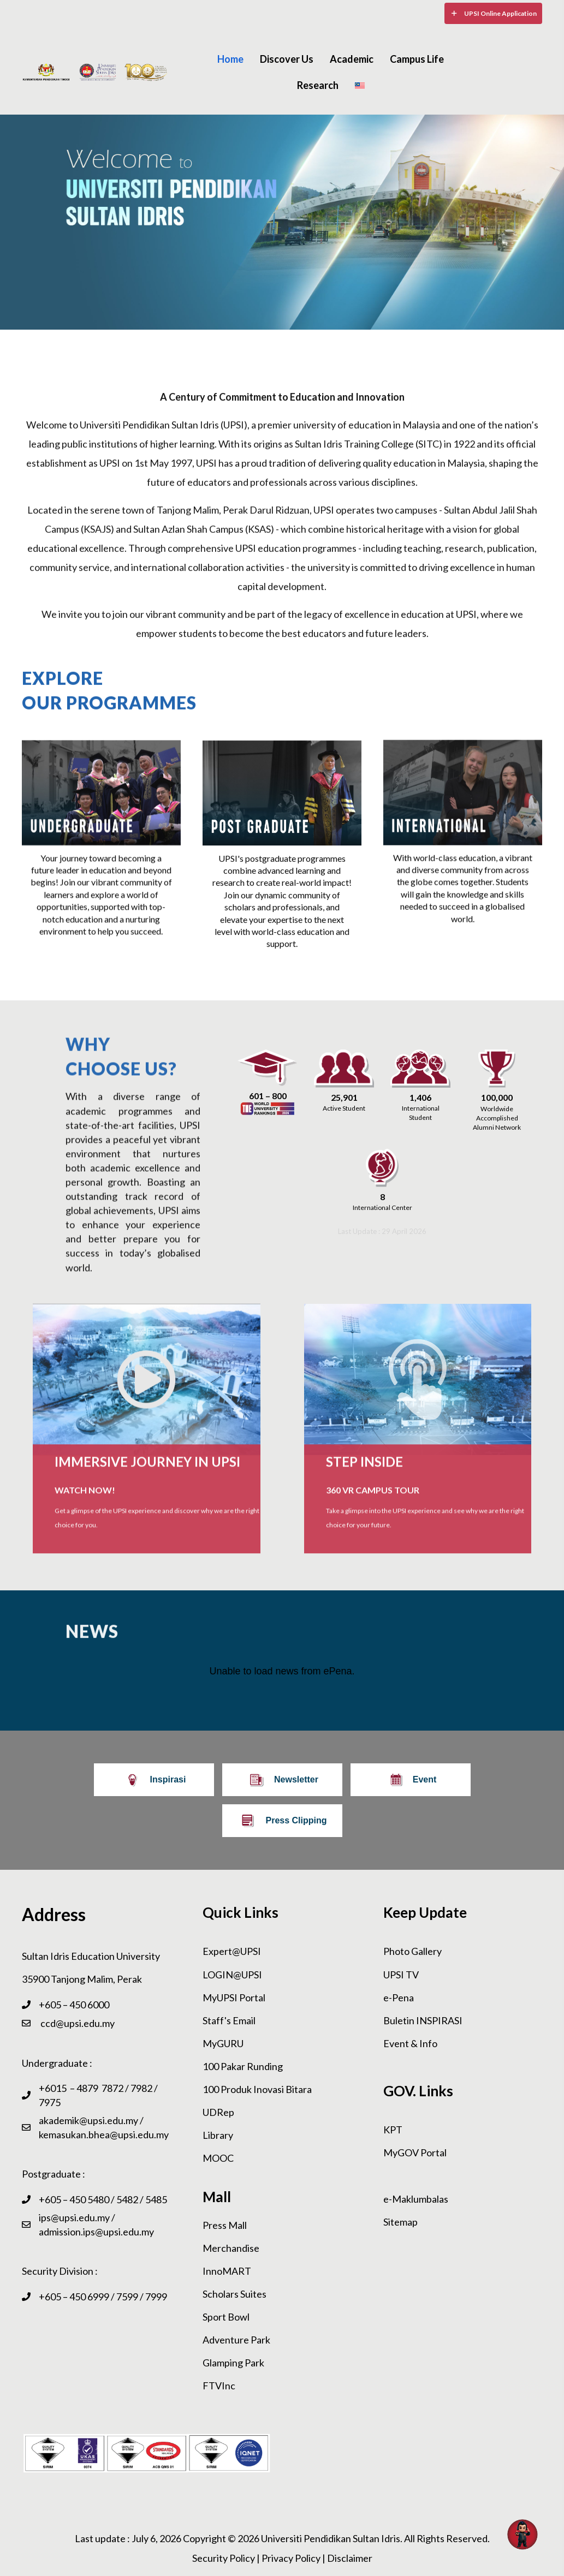  I want to click on Glamping Park, so click(233, 2363).